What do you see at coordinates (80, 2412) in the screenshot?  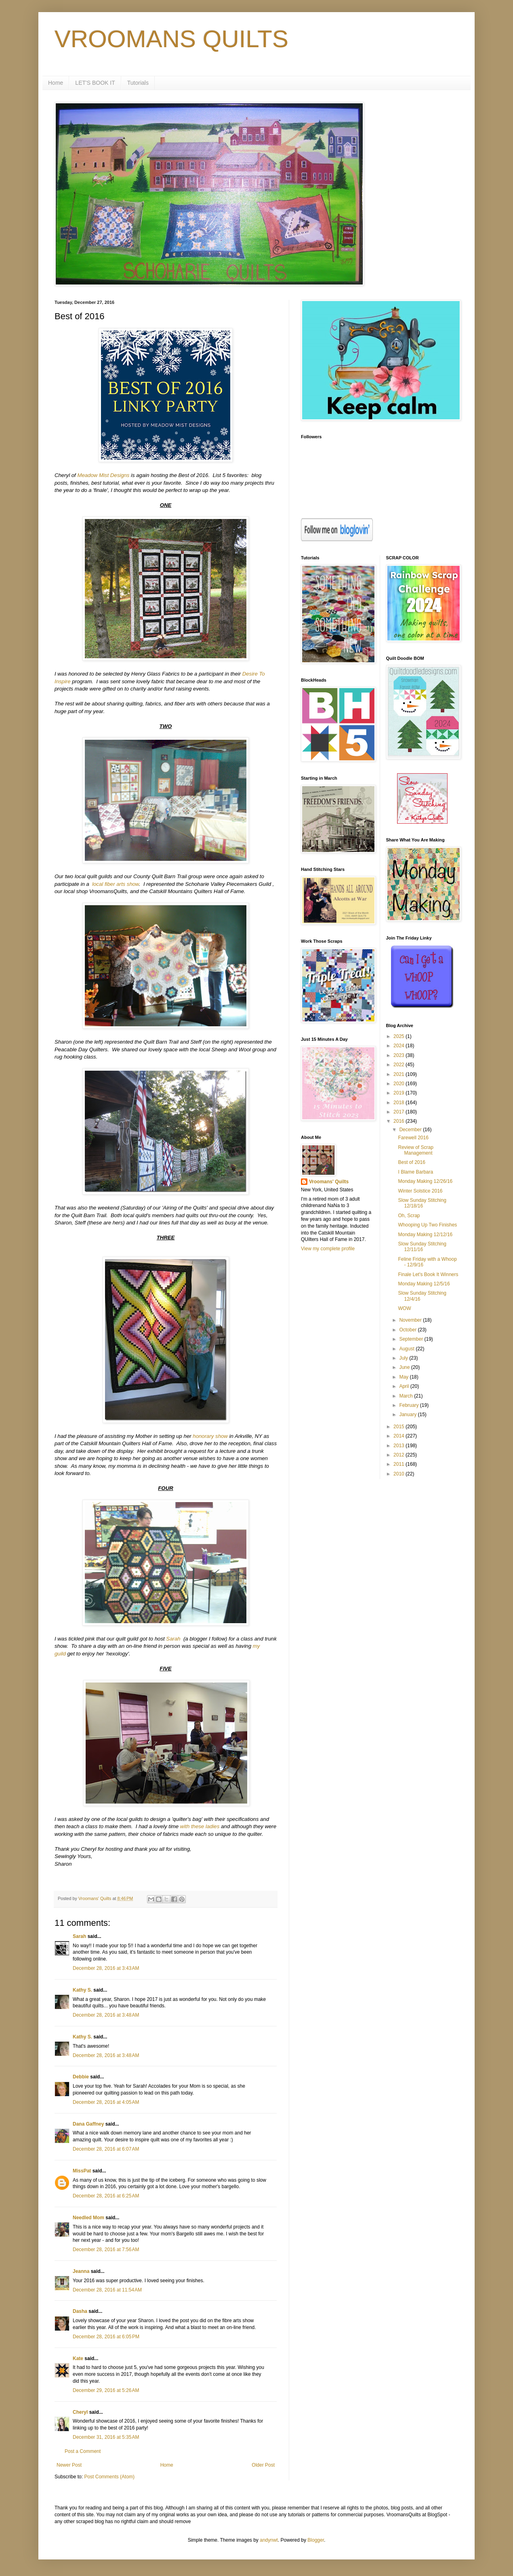 I see `Cheryl` at bounding box center [80, 2412].